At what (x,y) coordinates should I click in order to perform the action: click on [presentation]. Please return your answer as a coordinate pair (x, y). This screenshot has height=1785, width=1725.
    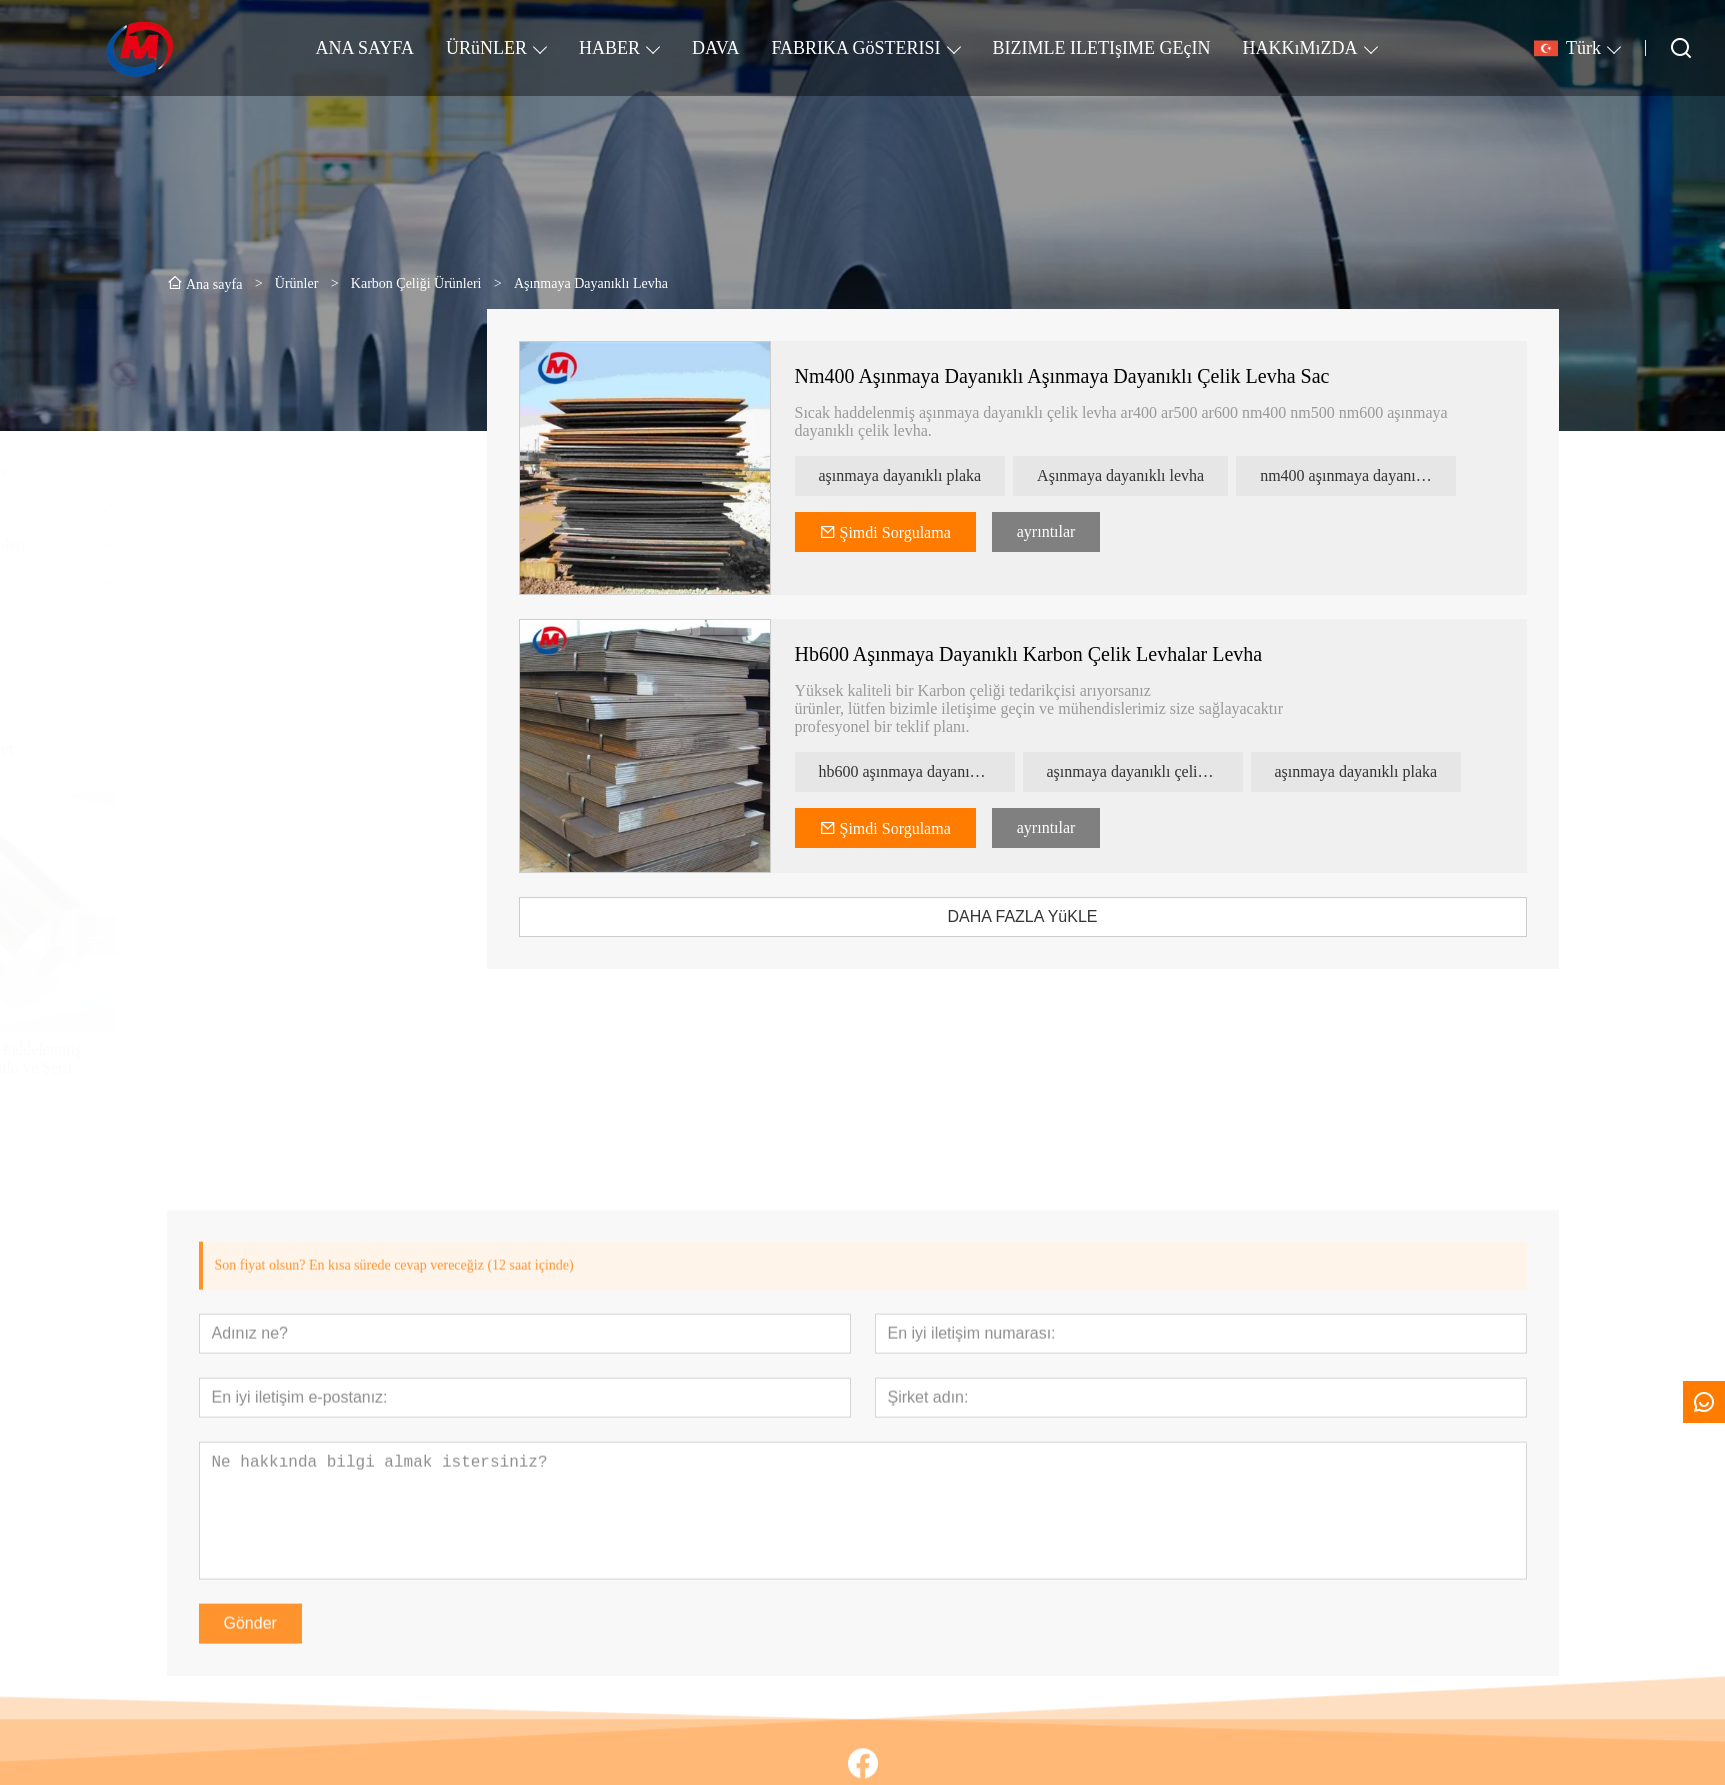
    Looking at the image, I should click on (203, 935).